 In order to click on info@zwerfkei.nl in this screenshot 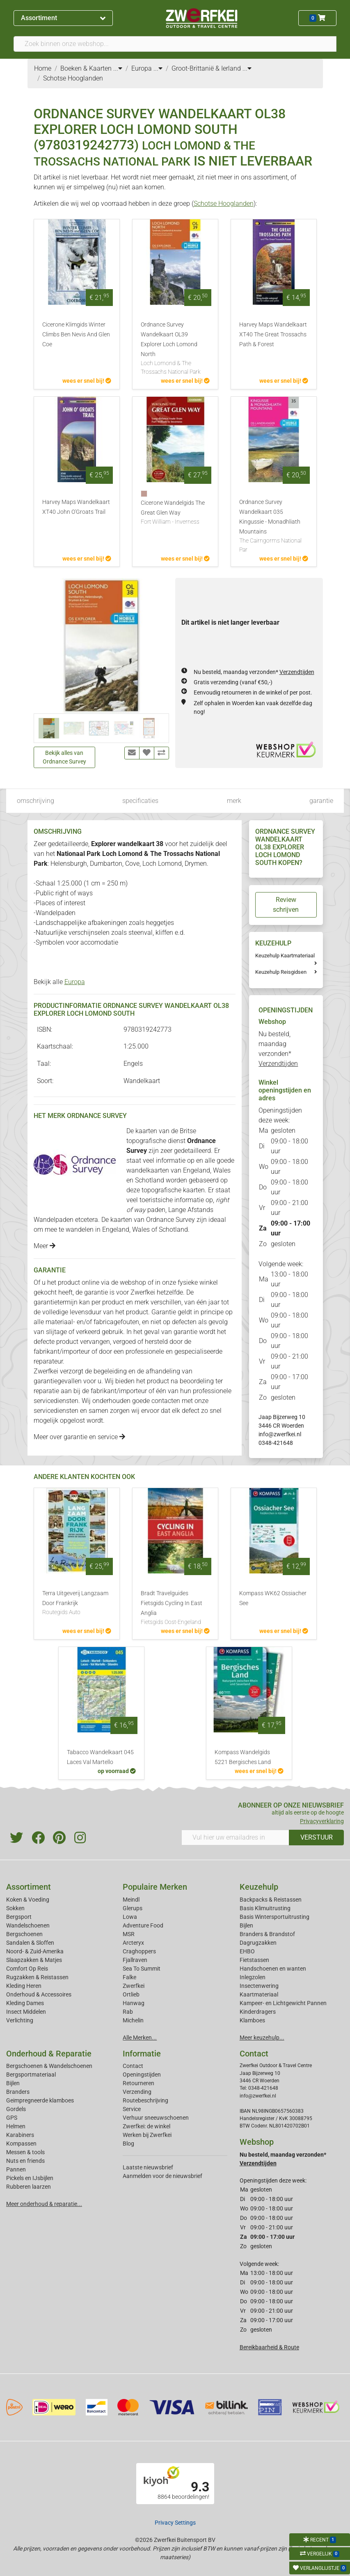, I will do `click(279, 1434)`.